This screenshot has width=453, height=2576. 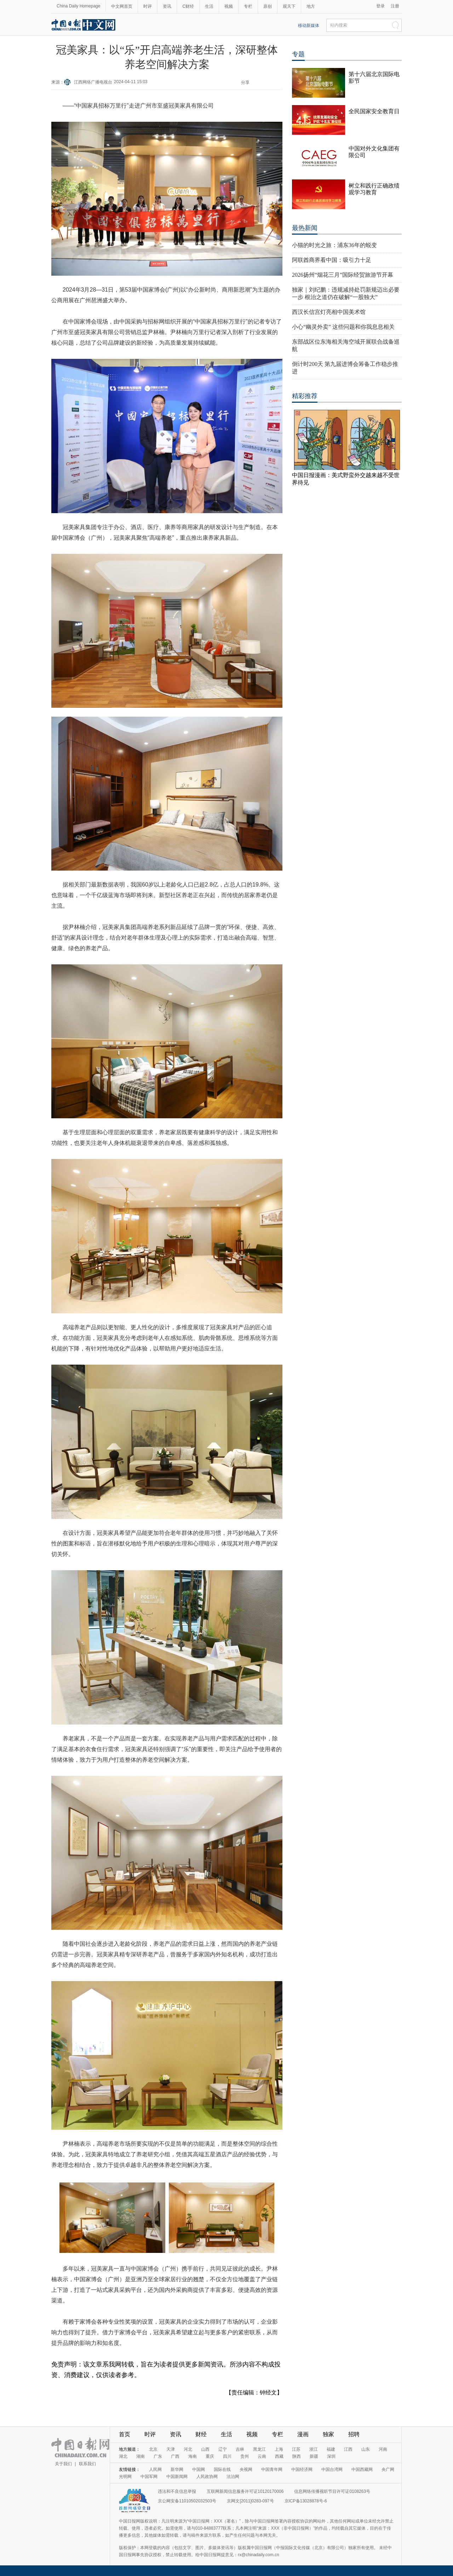 I want to click on 广西, so click(x=175, y=2456).